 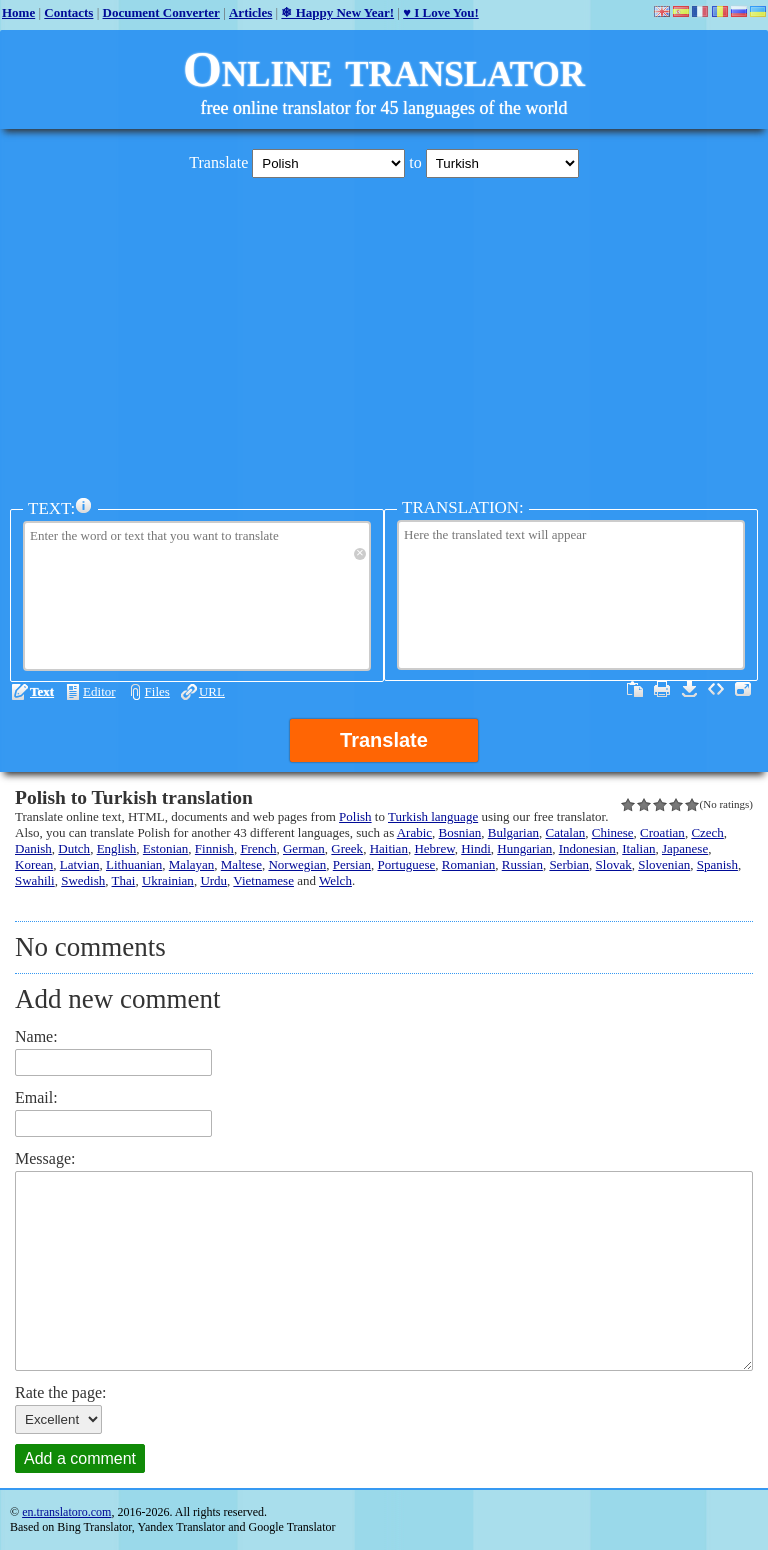 What do you see at coordinates (434, 848) in the screenshot?
I see `Hebrew` at bounding box center [434, 848].